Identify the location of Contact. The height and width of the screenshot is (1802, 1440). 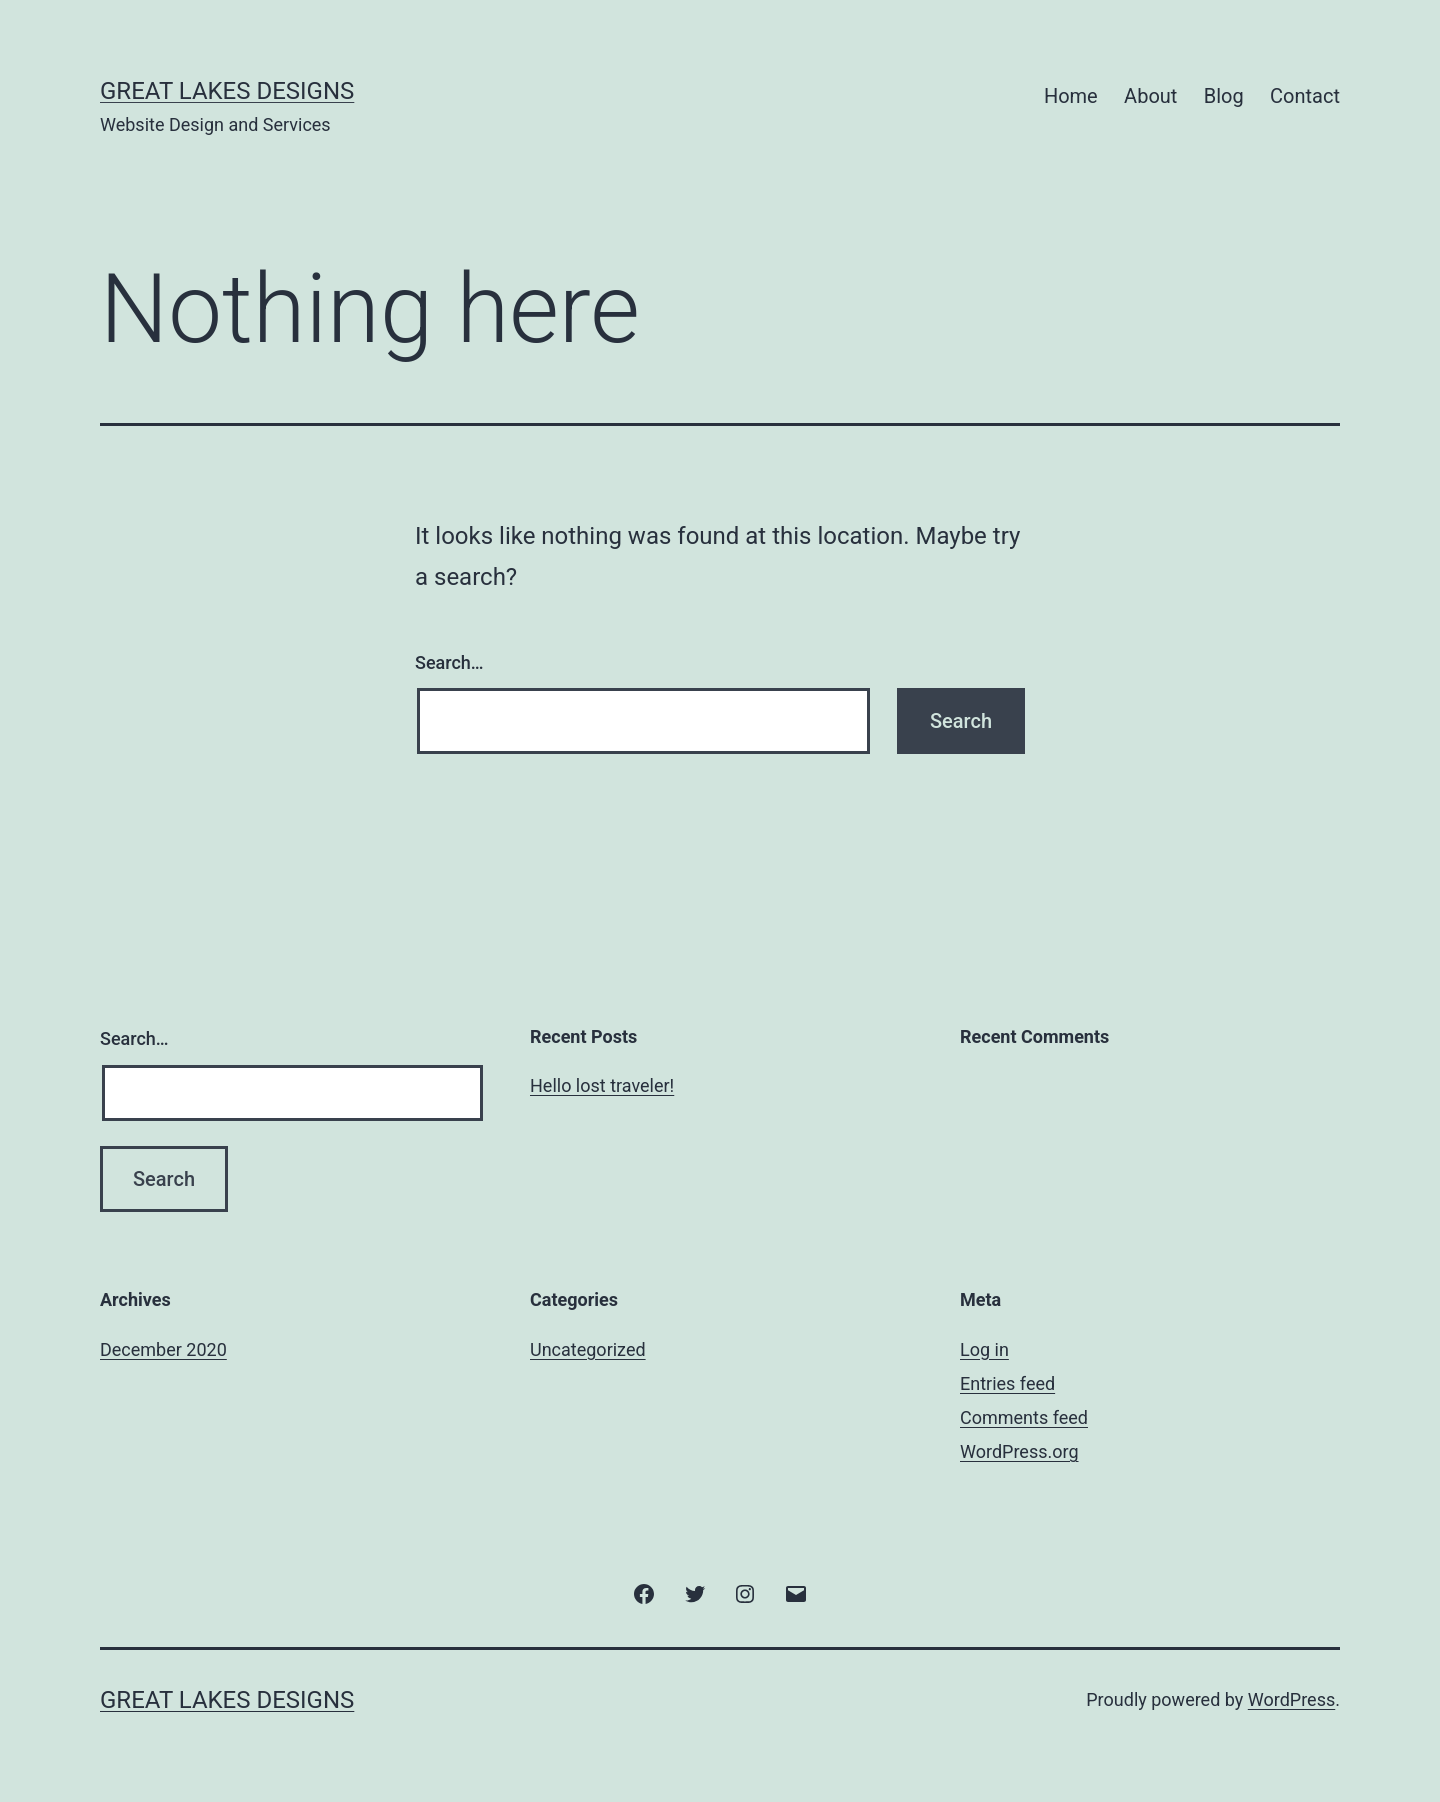
(1305, 96).